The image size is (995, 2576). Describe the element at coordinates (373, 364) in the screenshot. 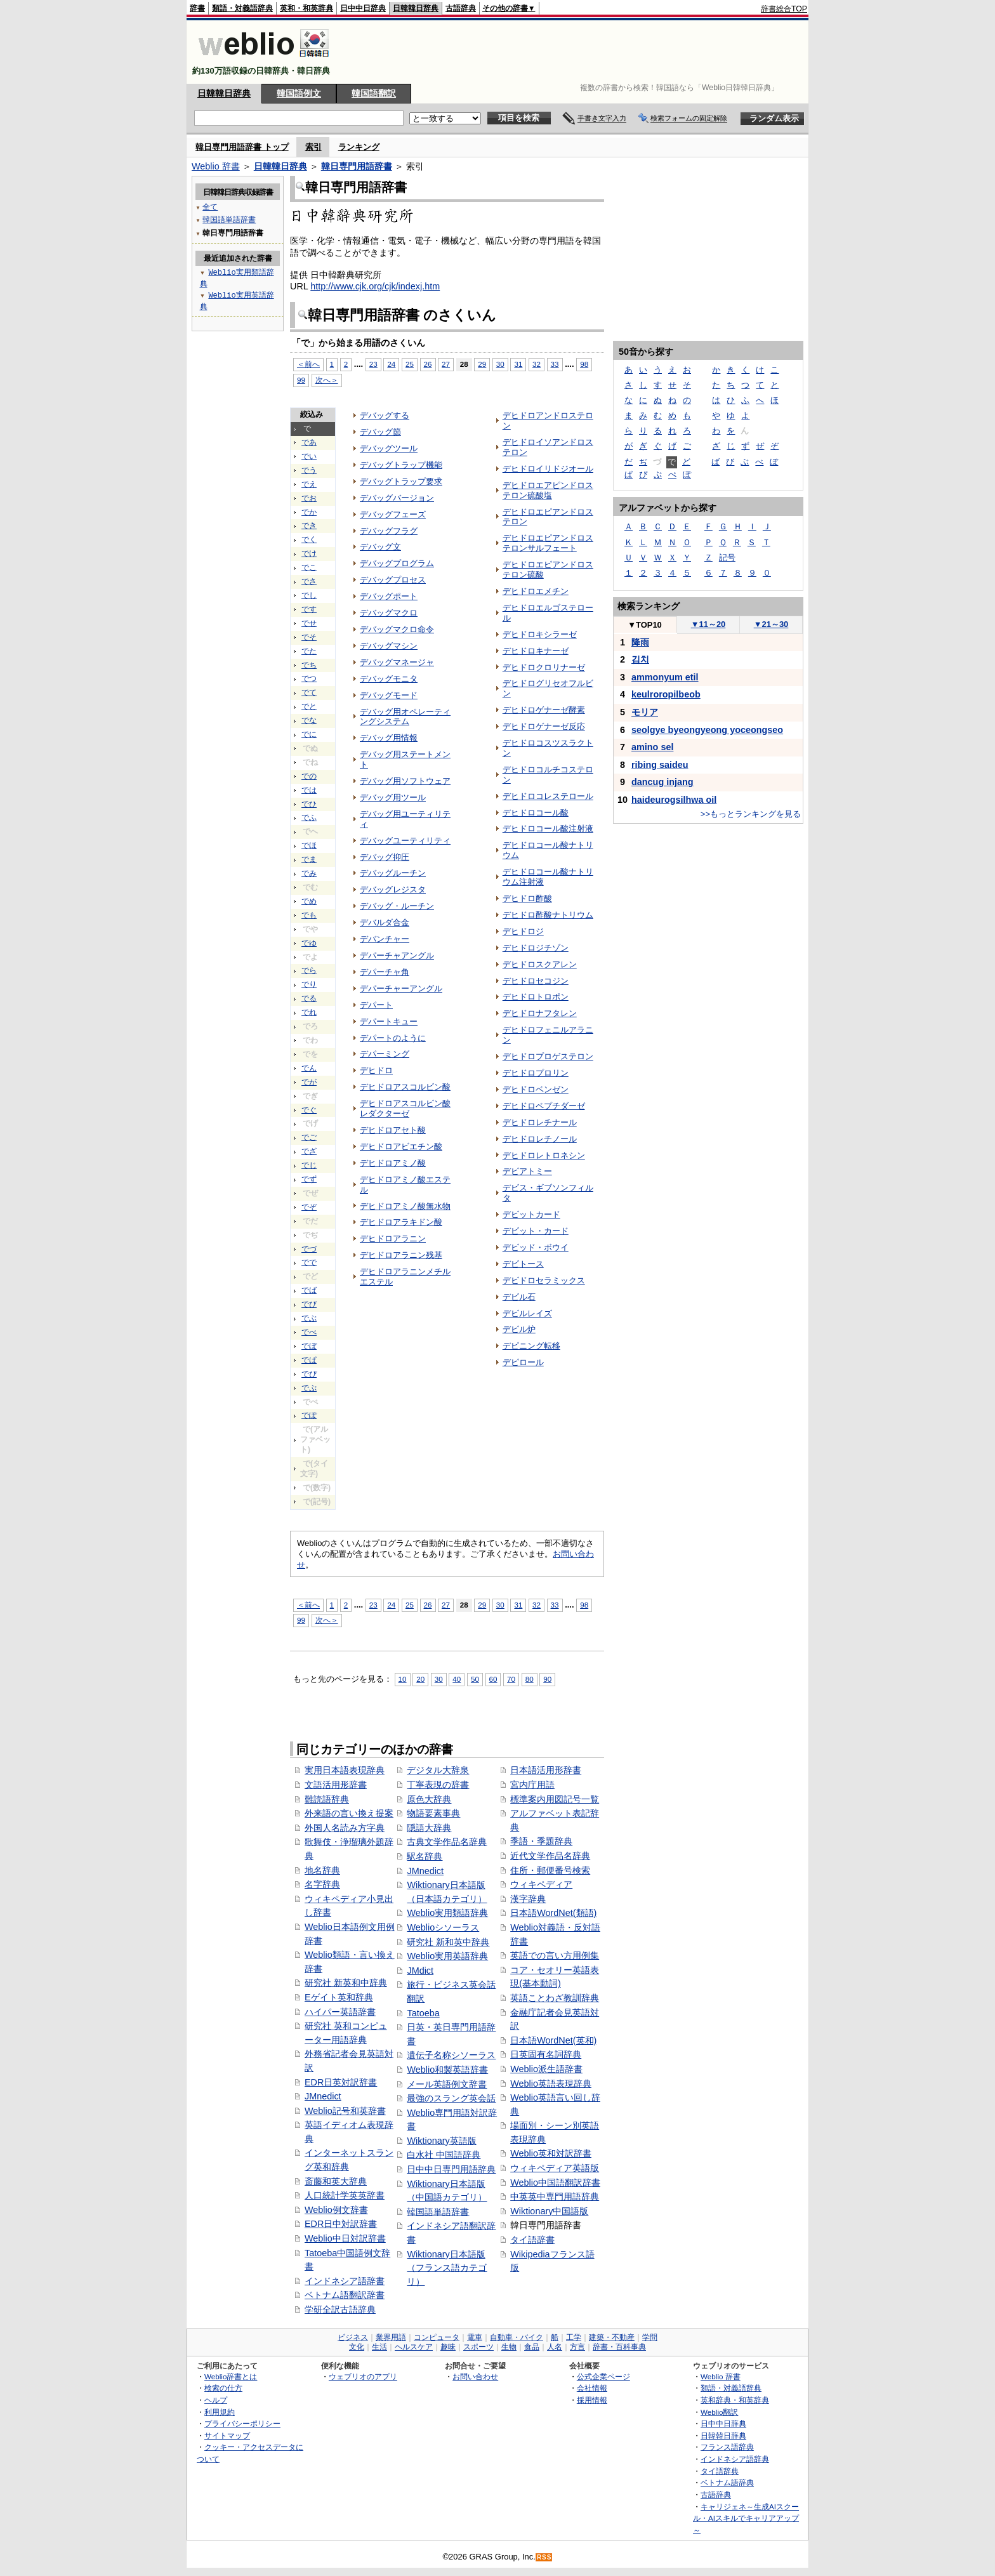

I see `23` at that location.